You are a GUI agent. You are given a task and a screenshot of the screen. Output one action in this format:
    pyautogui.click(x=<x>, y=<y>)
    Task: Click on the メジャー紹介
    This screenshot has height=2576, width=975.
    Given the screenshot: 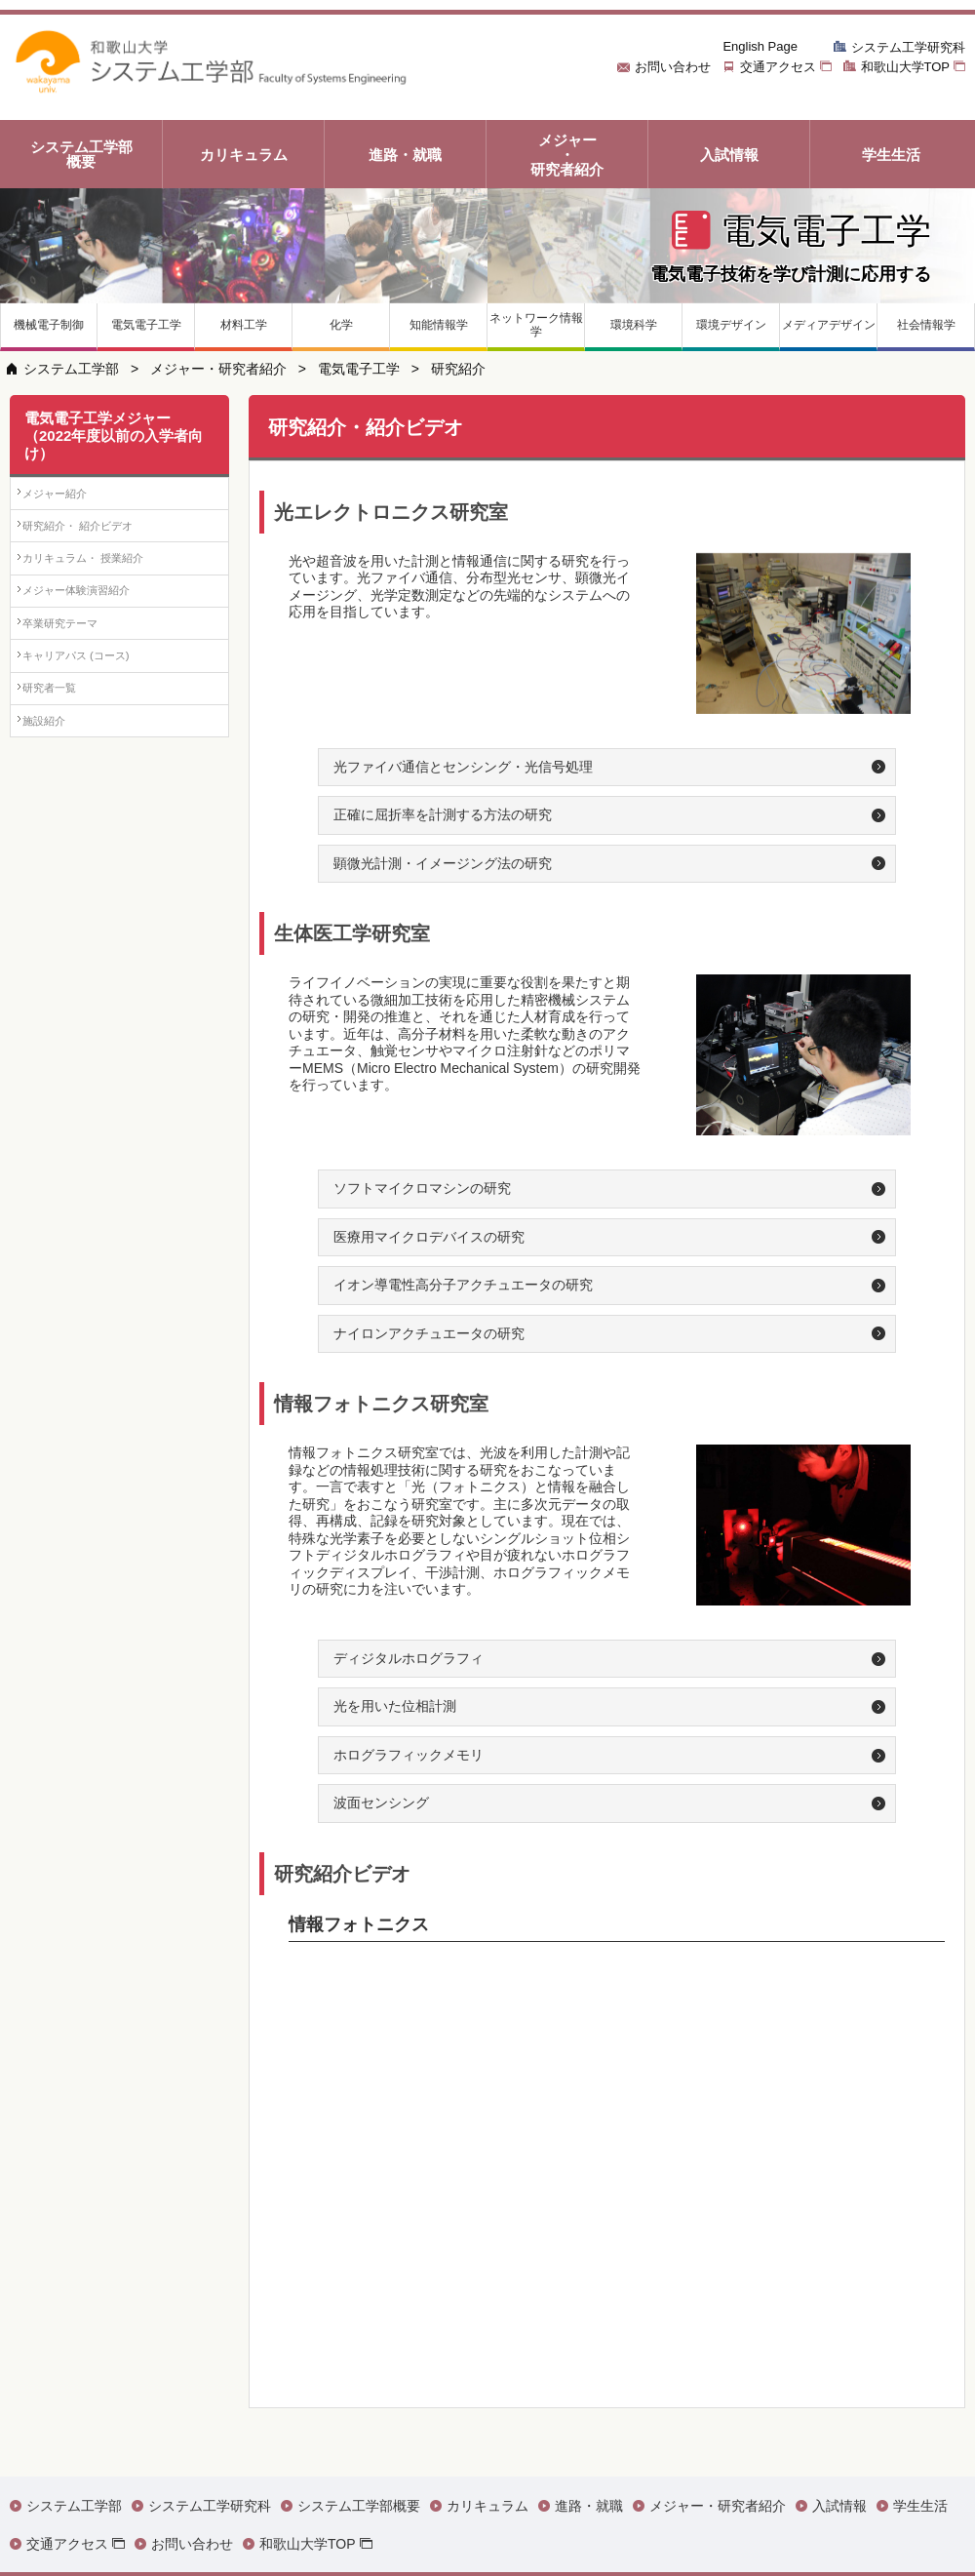 What is the action you would take?
    pyautogui.click(x=71, y=502)
    